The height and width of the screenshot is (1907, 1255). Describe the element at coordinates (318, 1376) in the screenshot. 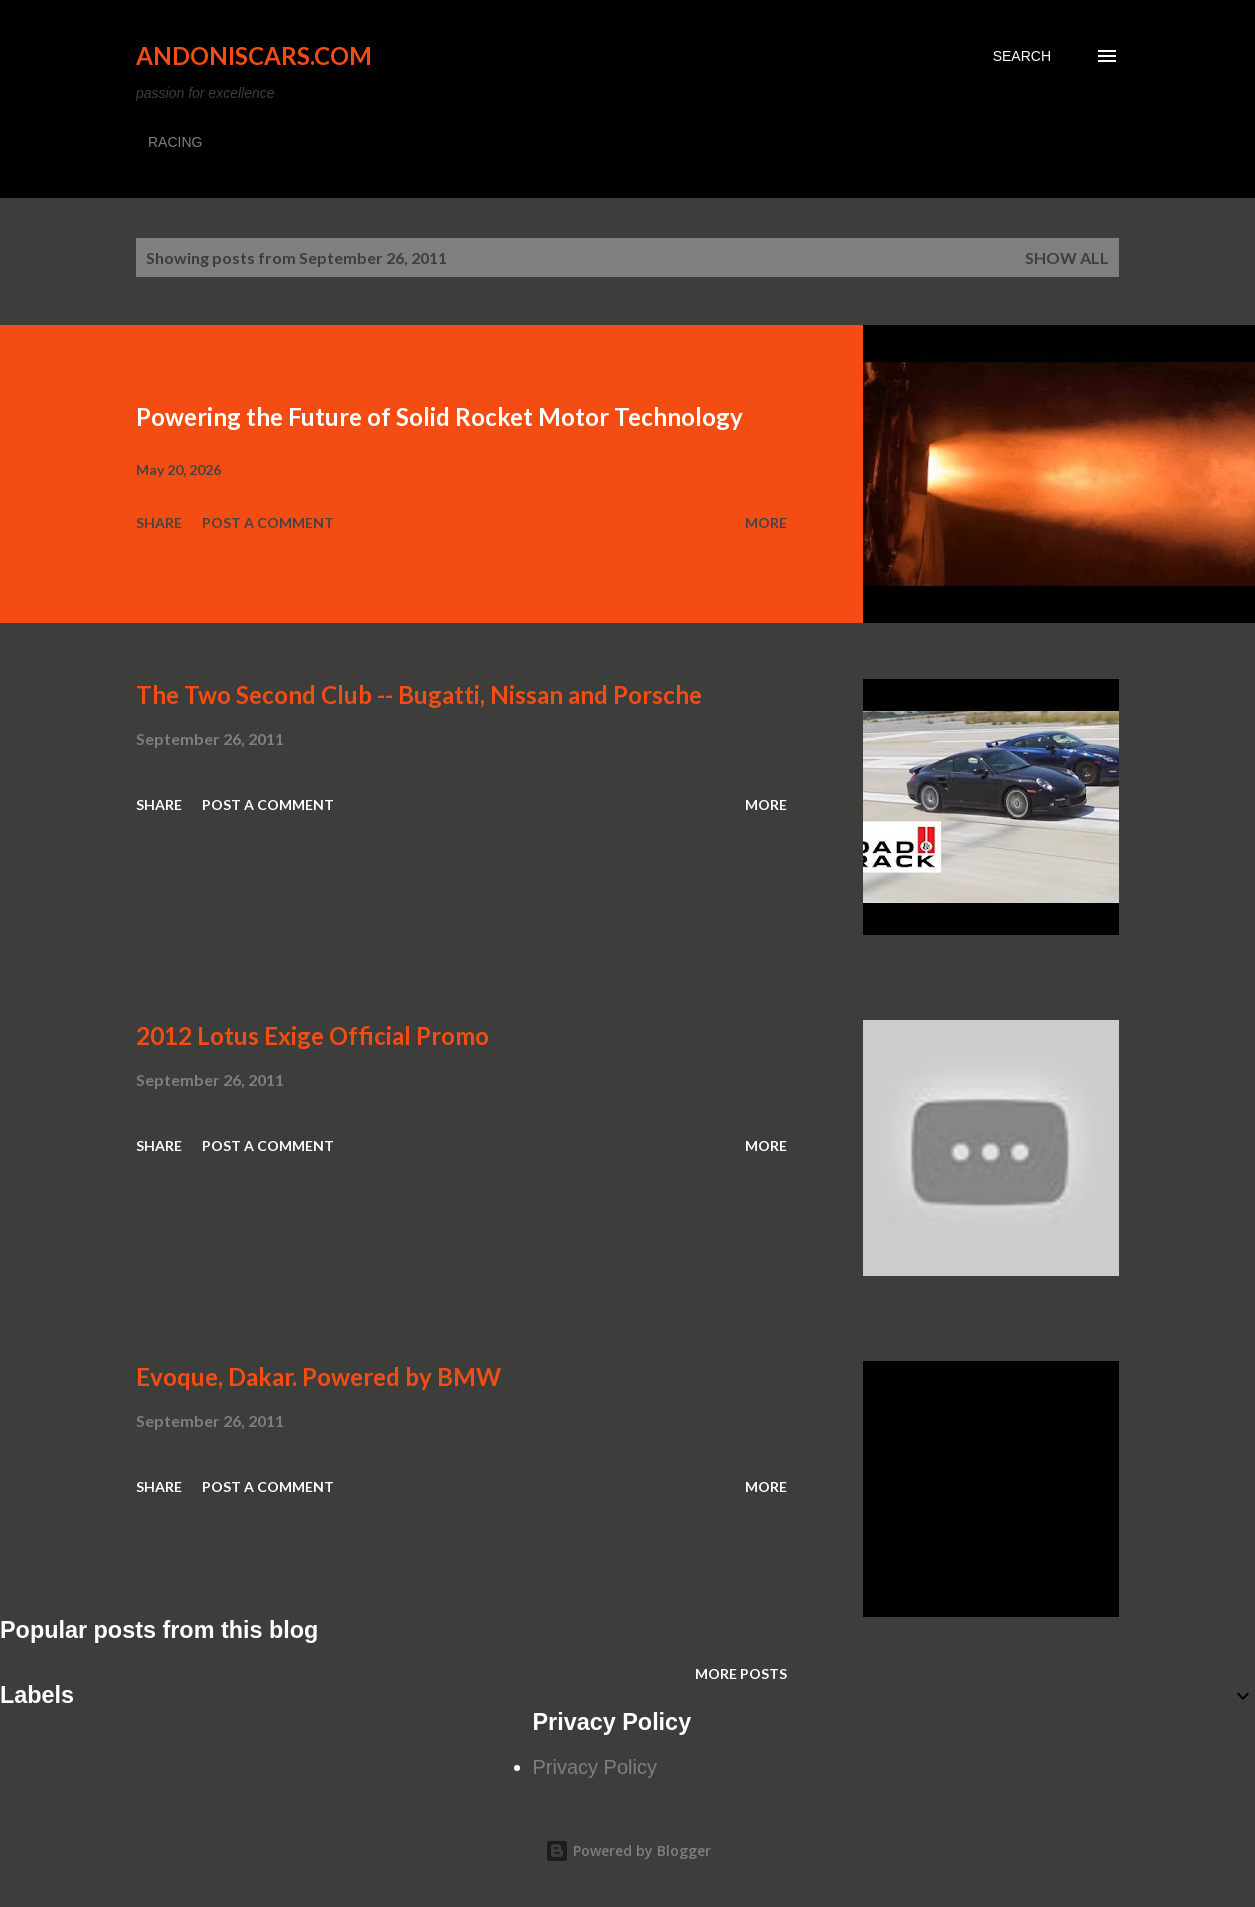

I see `Evoque, Dakar. Powered by BMW` at that location.